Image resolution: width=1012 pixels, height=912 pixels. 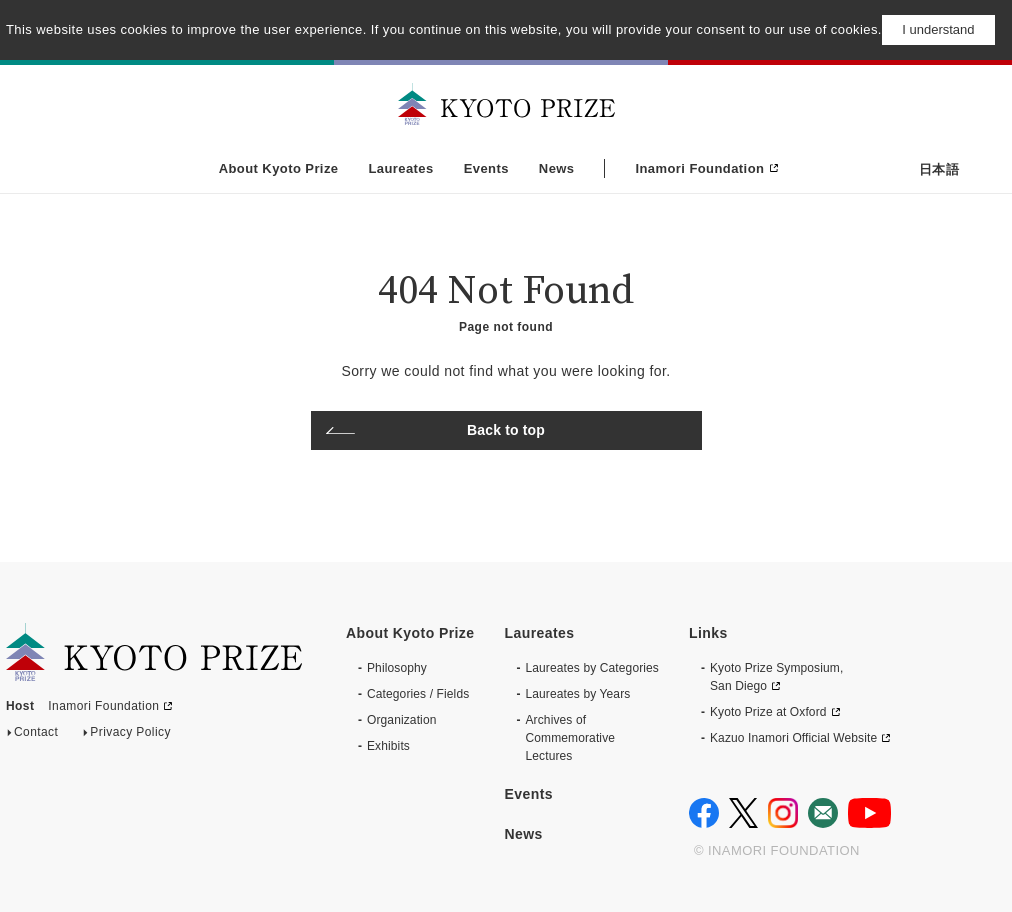 I want to click on Events, so click(x=486, y=168).